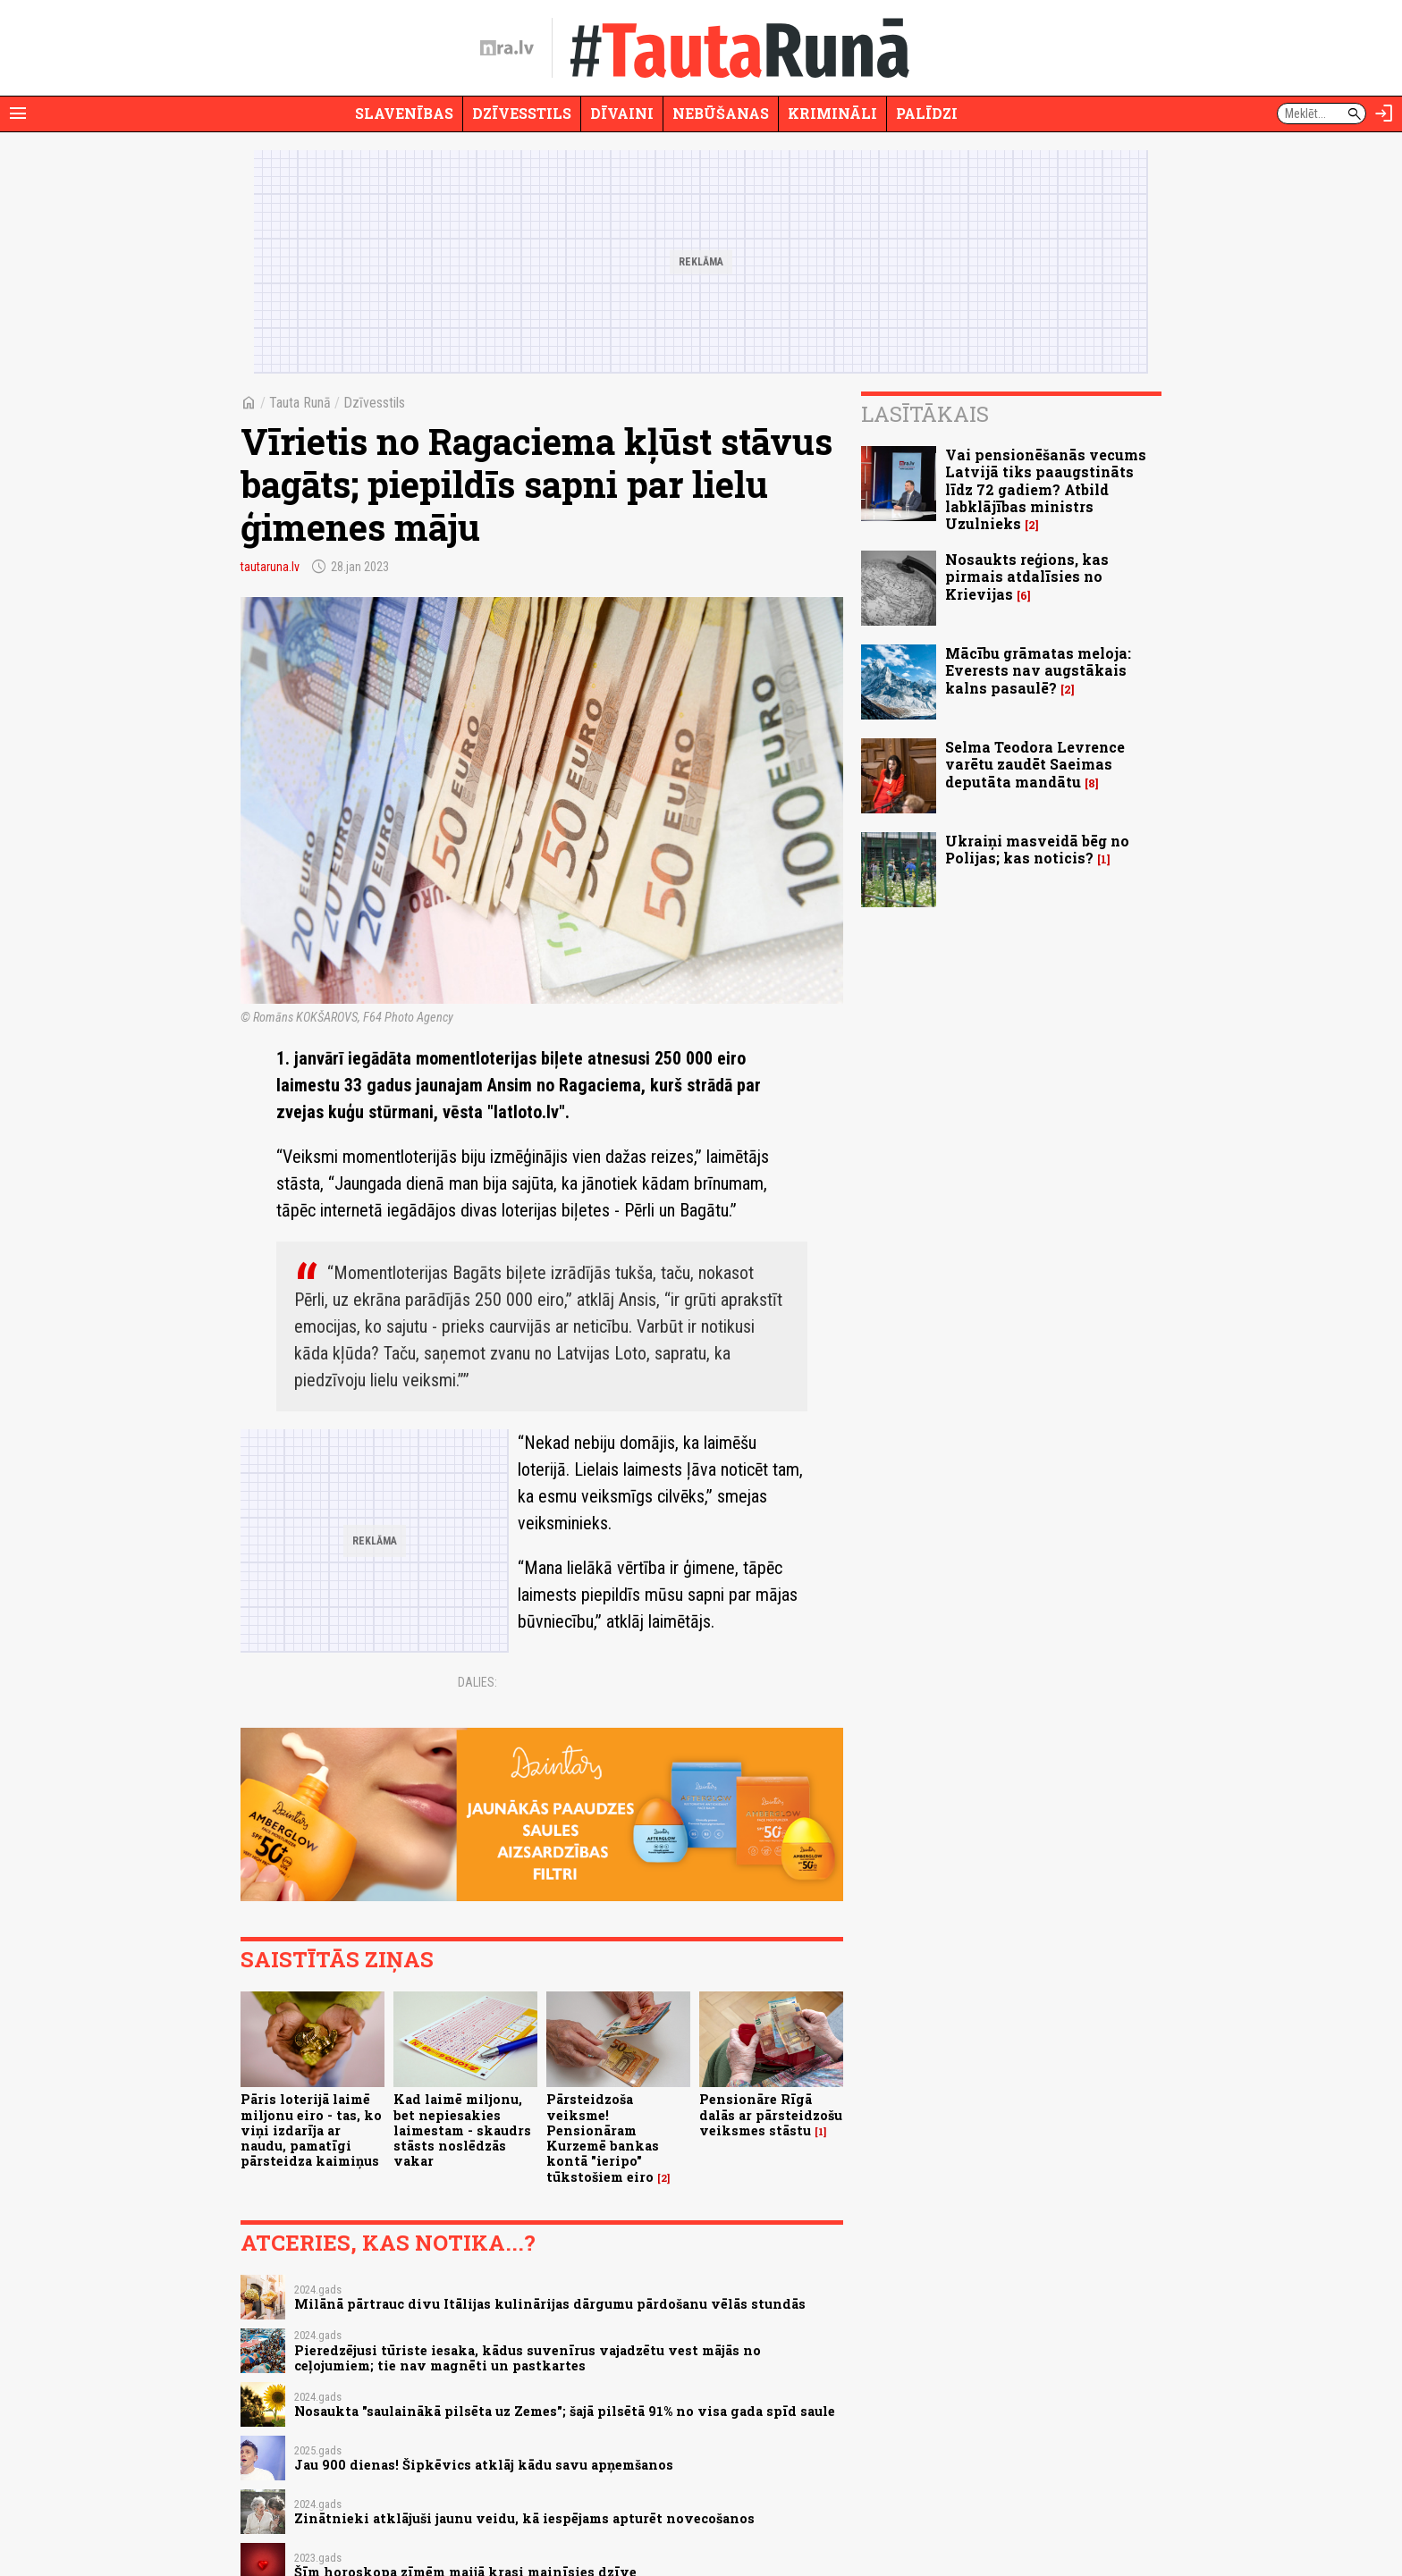 This screenshot has width=1402, height=2576. Describe the element at coordinates (925, 414) in the screenshot. I see `Lasītākais` at that location.